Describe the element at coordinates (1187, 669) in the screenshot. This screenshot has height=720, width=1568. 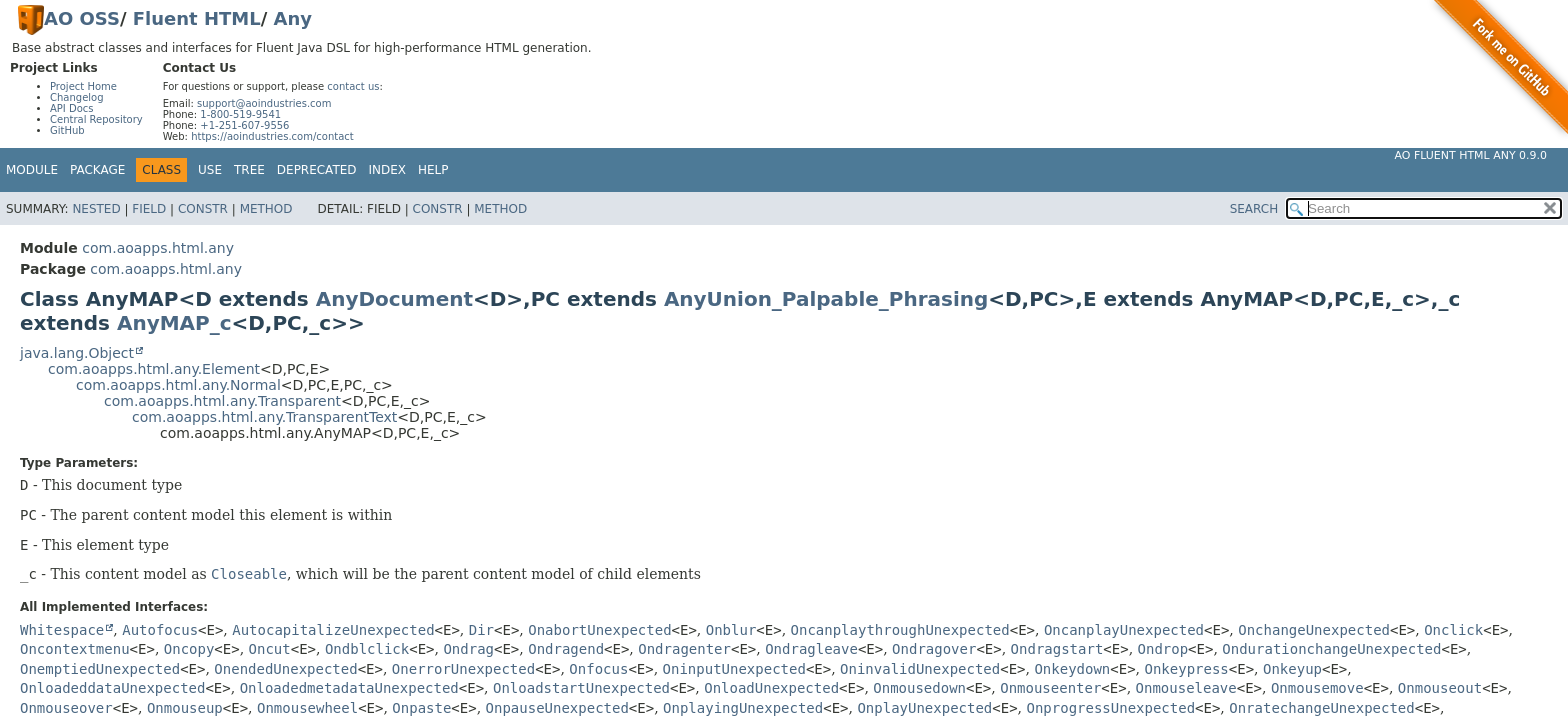
I see `Onkeypress` at that location.